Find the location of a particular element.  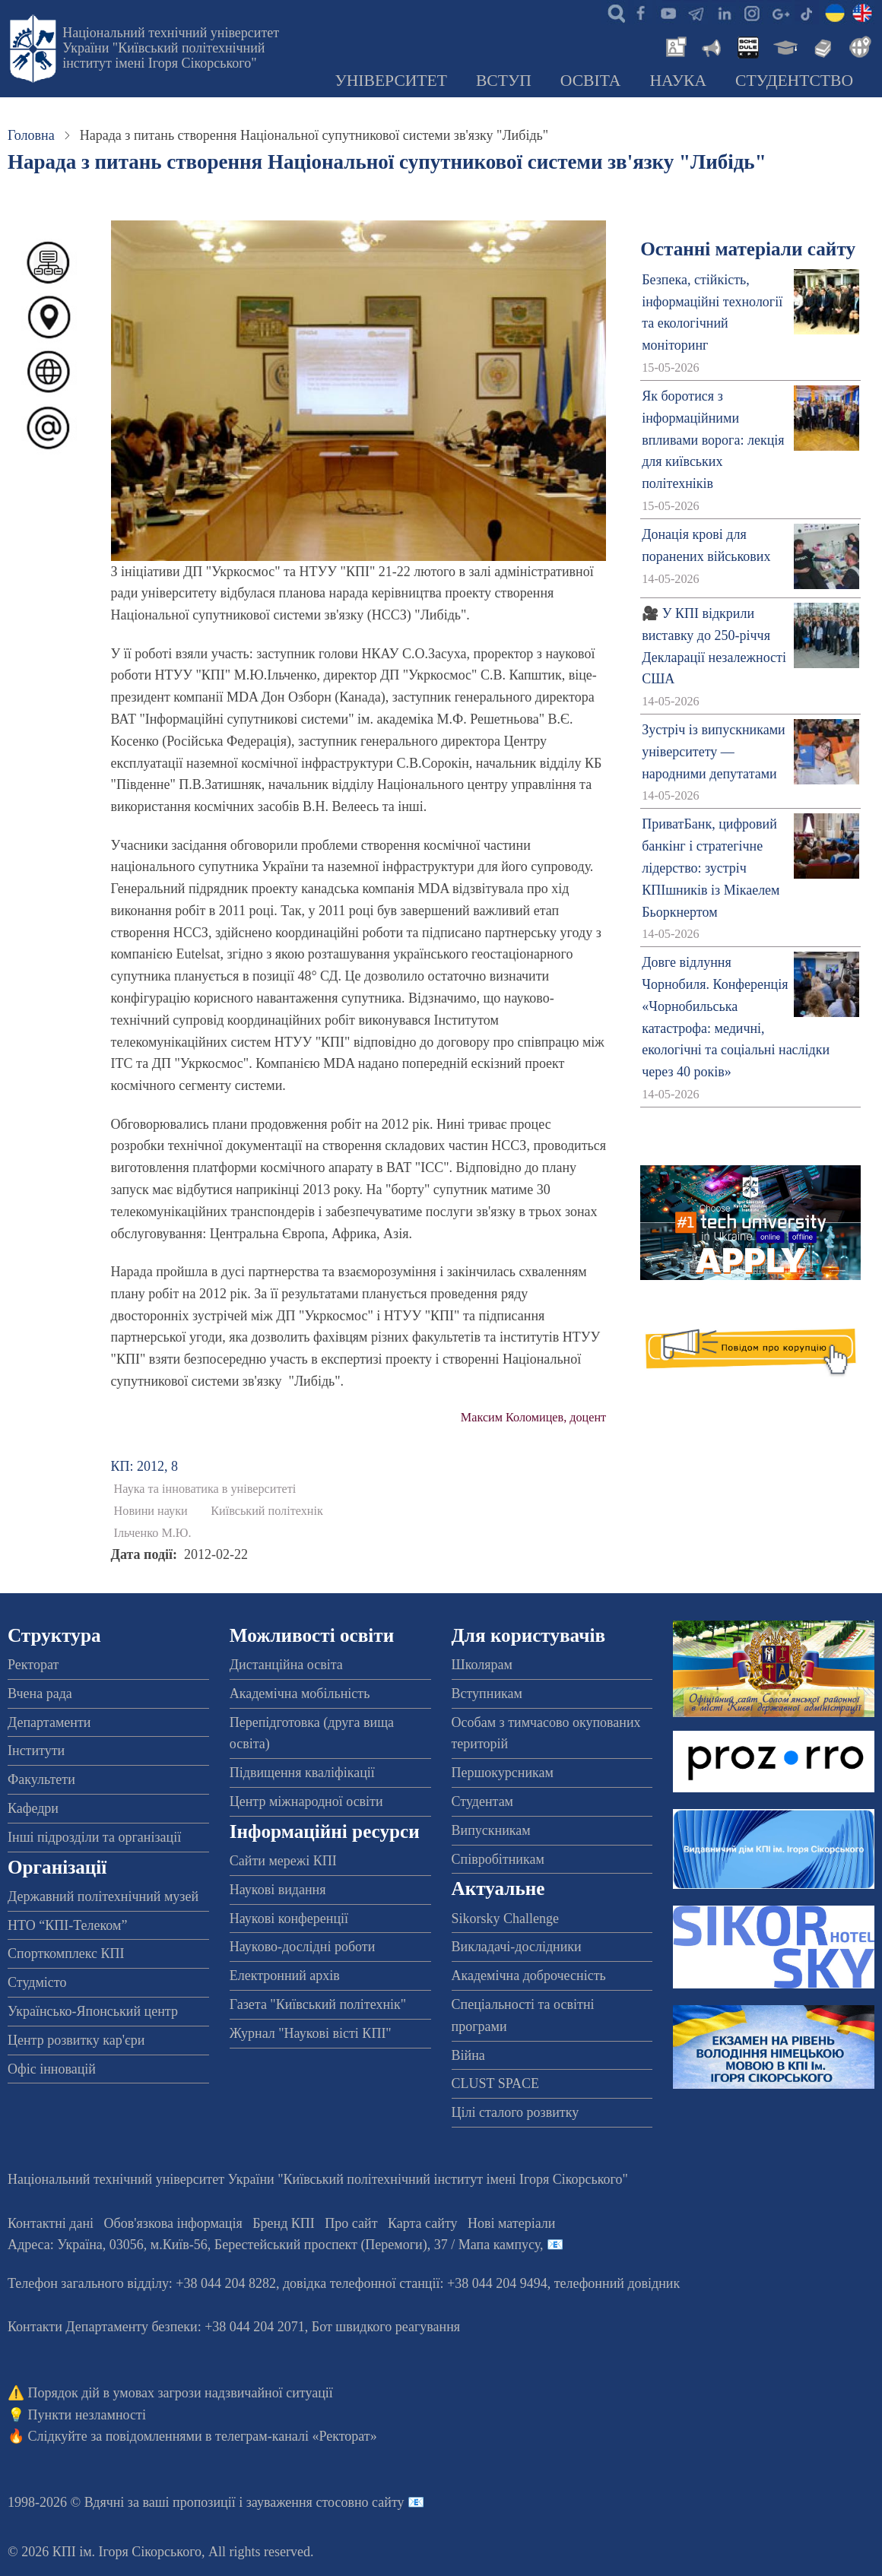

Академічна доброчесність is located at coordinates (529, 1975).